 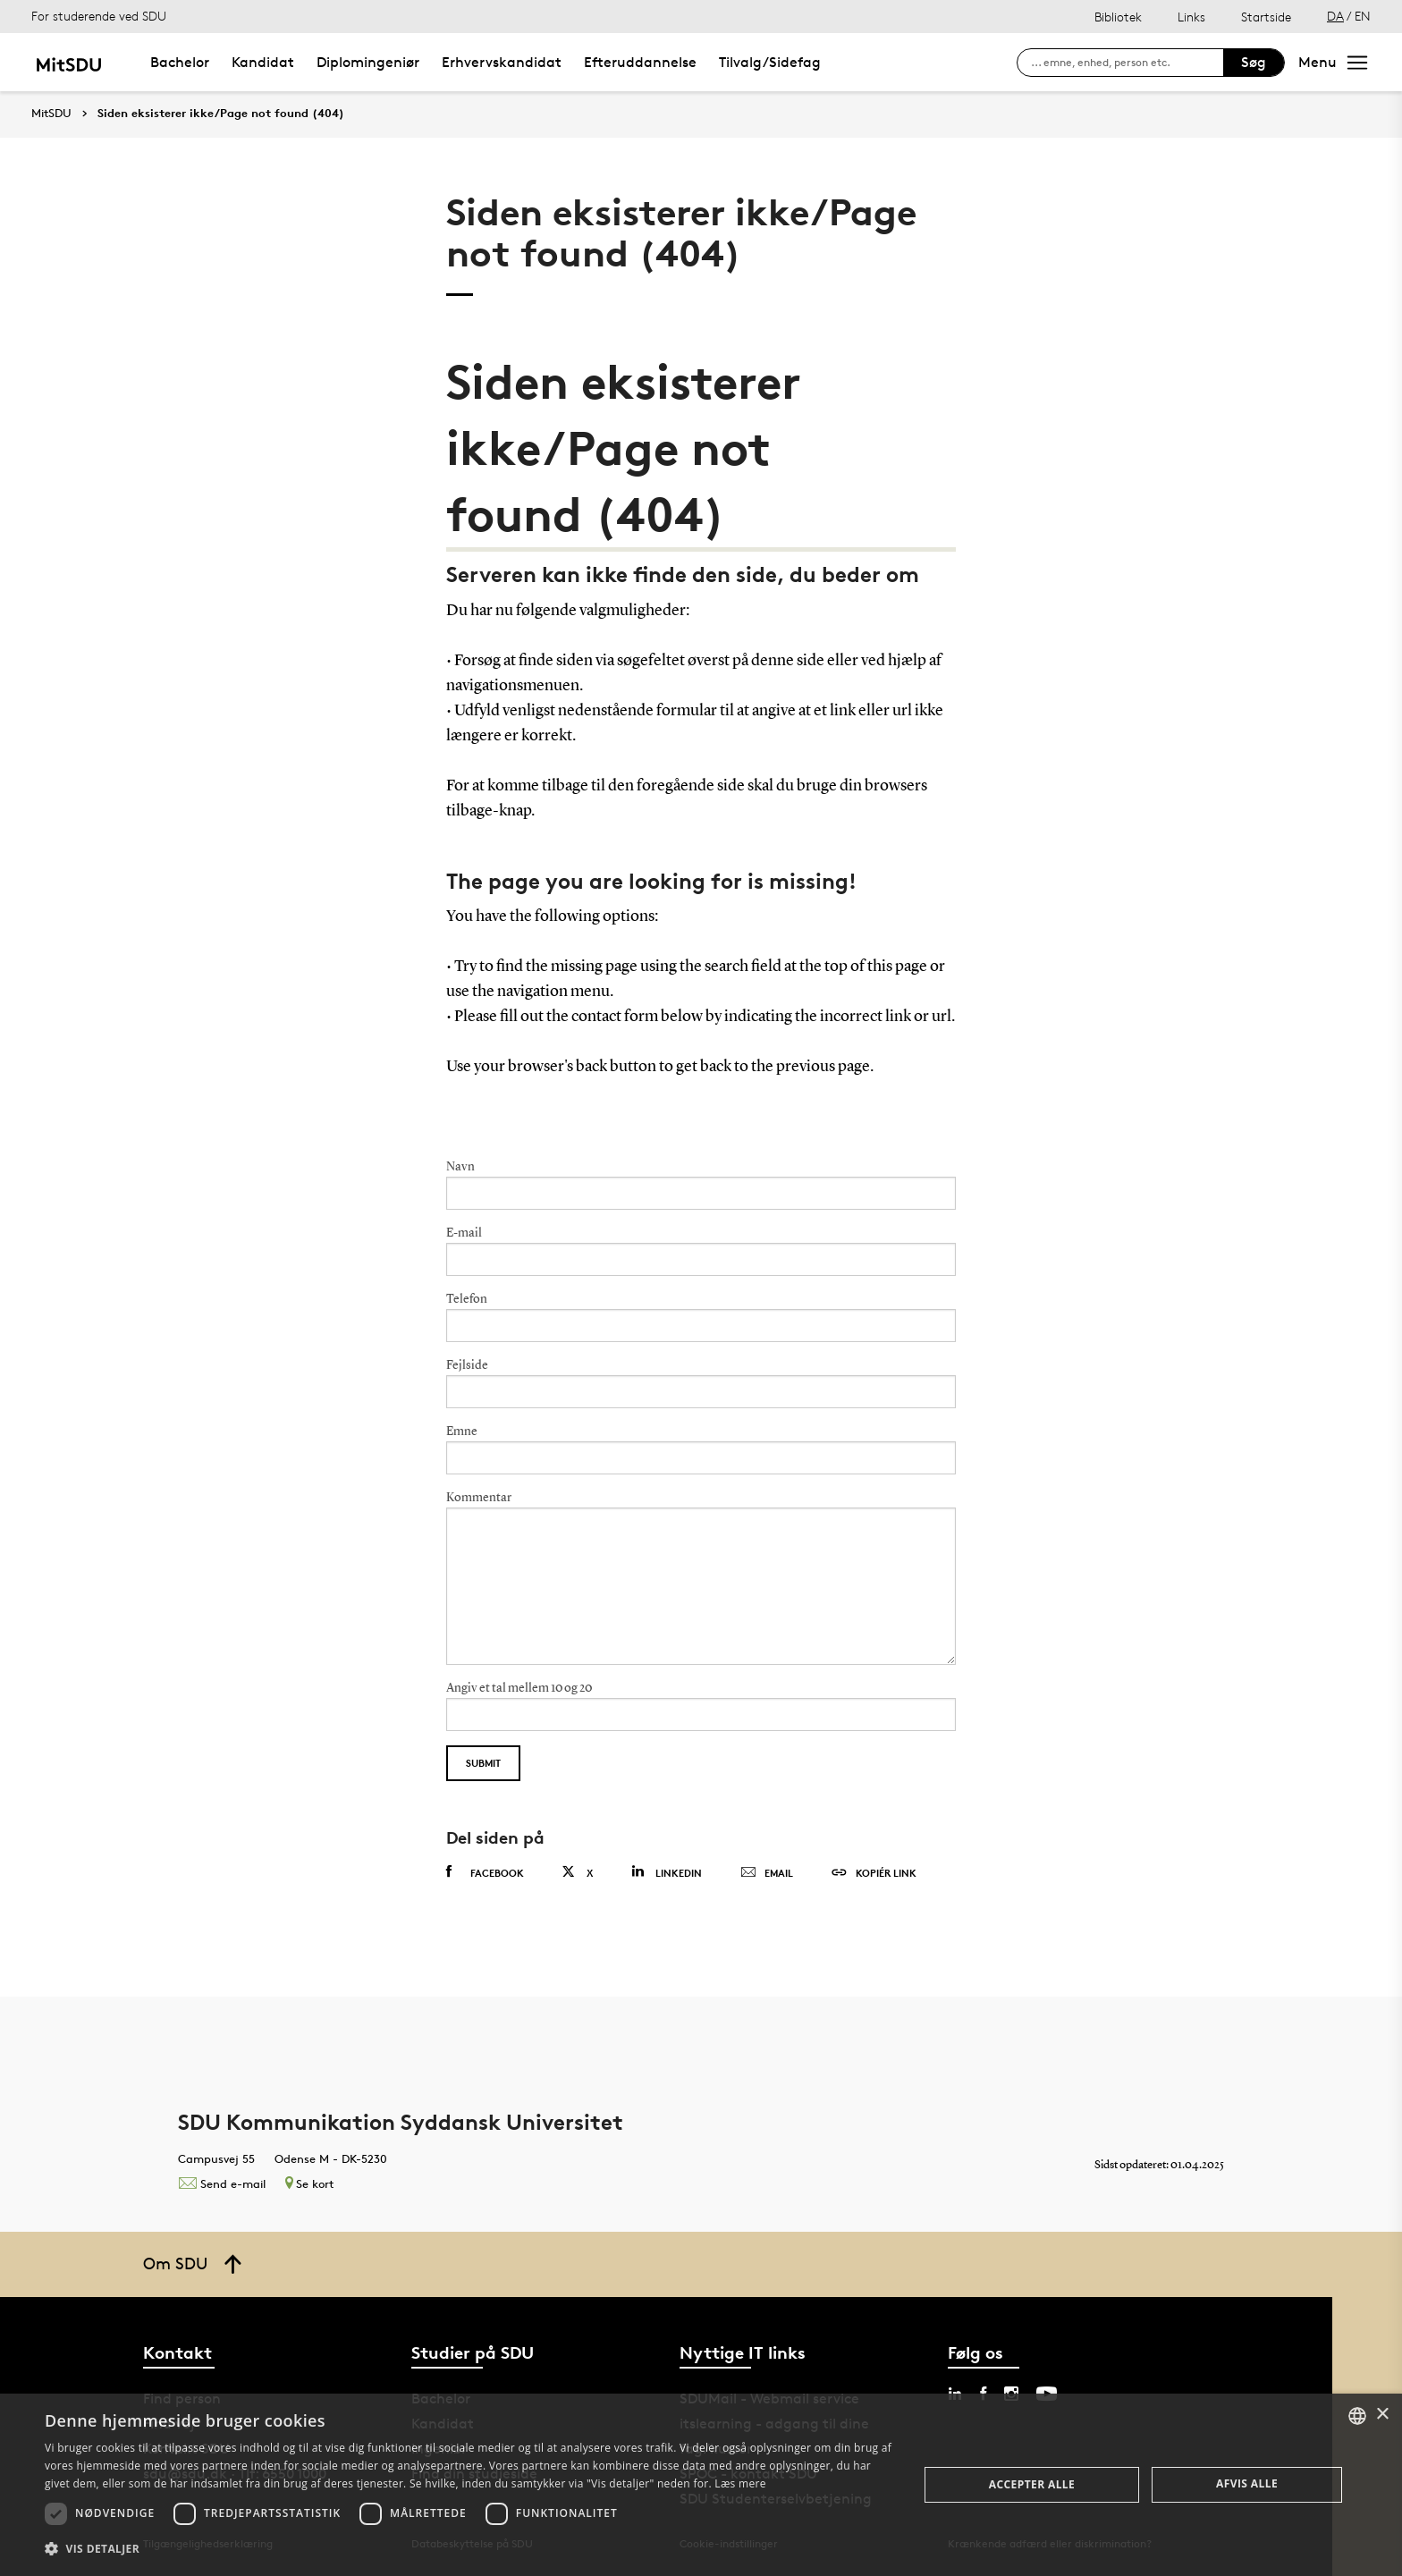 I want to click on For studerende ved SDU, so click(x=98, y=15).